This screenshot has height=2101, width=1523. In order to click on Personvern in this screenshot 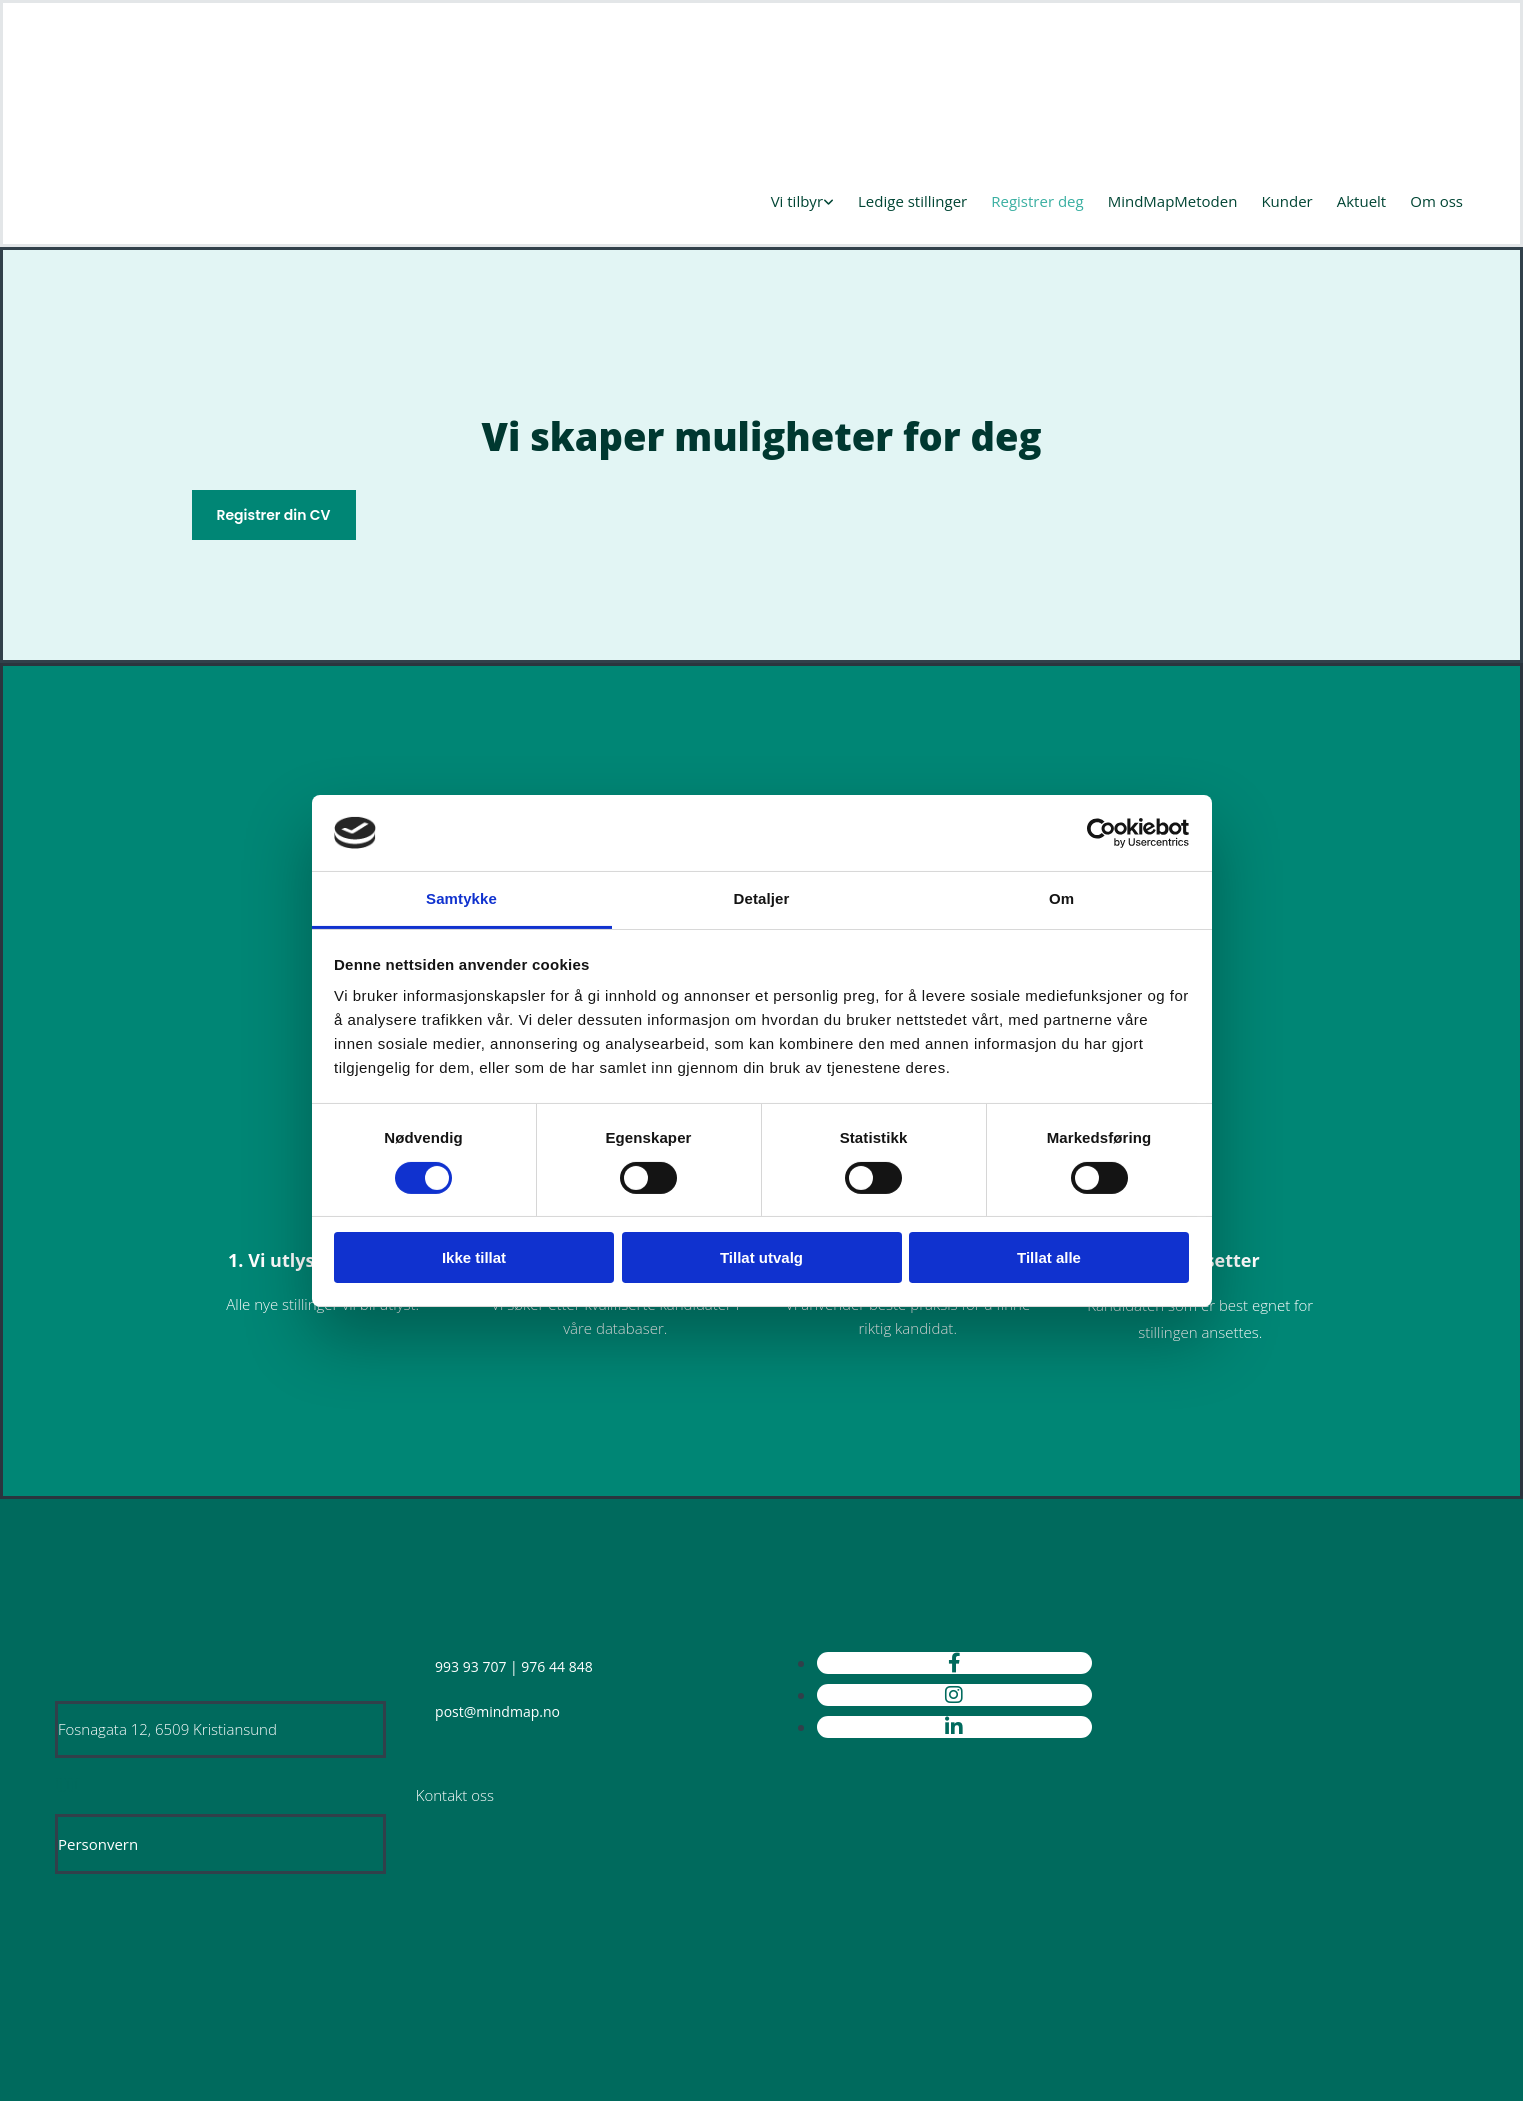, I will do `click(98, 1844)`.